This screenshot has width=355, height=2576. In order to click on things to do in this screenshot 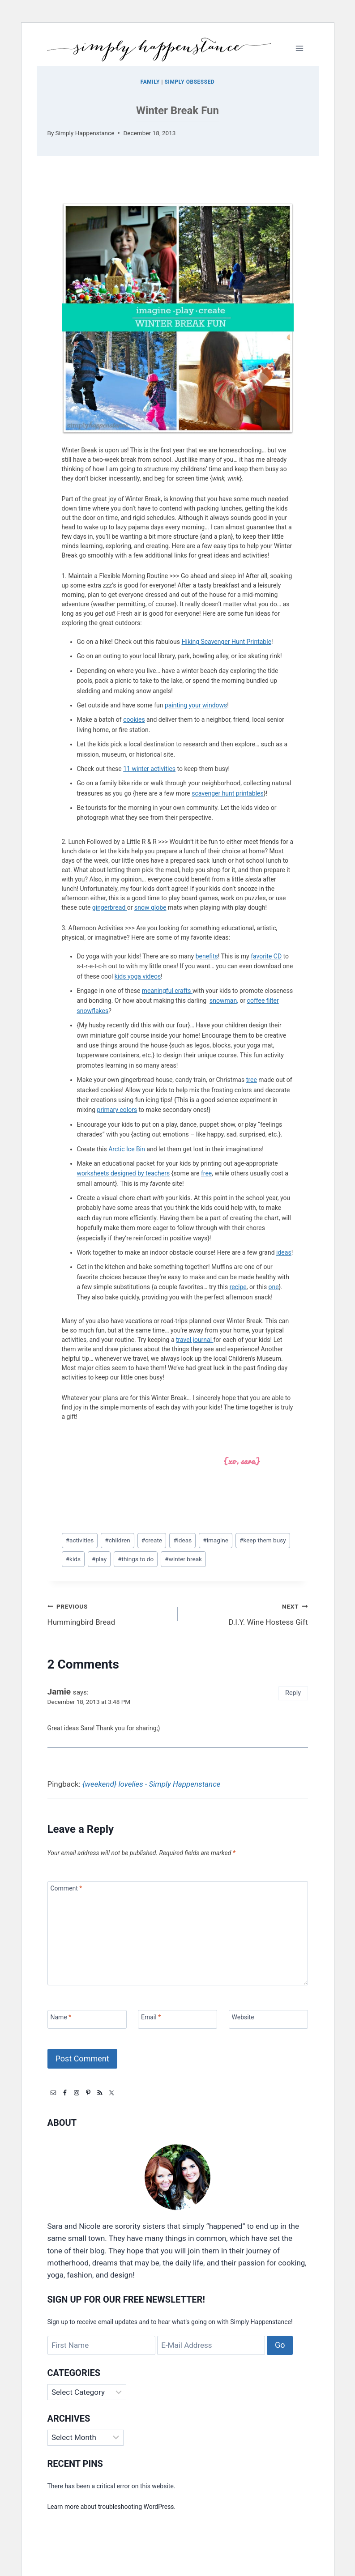, I will do `click(136, 1559)`.